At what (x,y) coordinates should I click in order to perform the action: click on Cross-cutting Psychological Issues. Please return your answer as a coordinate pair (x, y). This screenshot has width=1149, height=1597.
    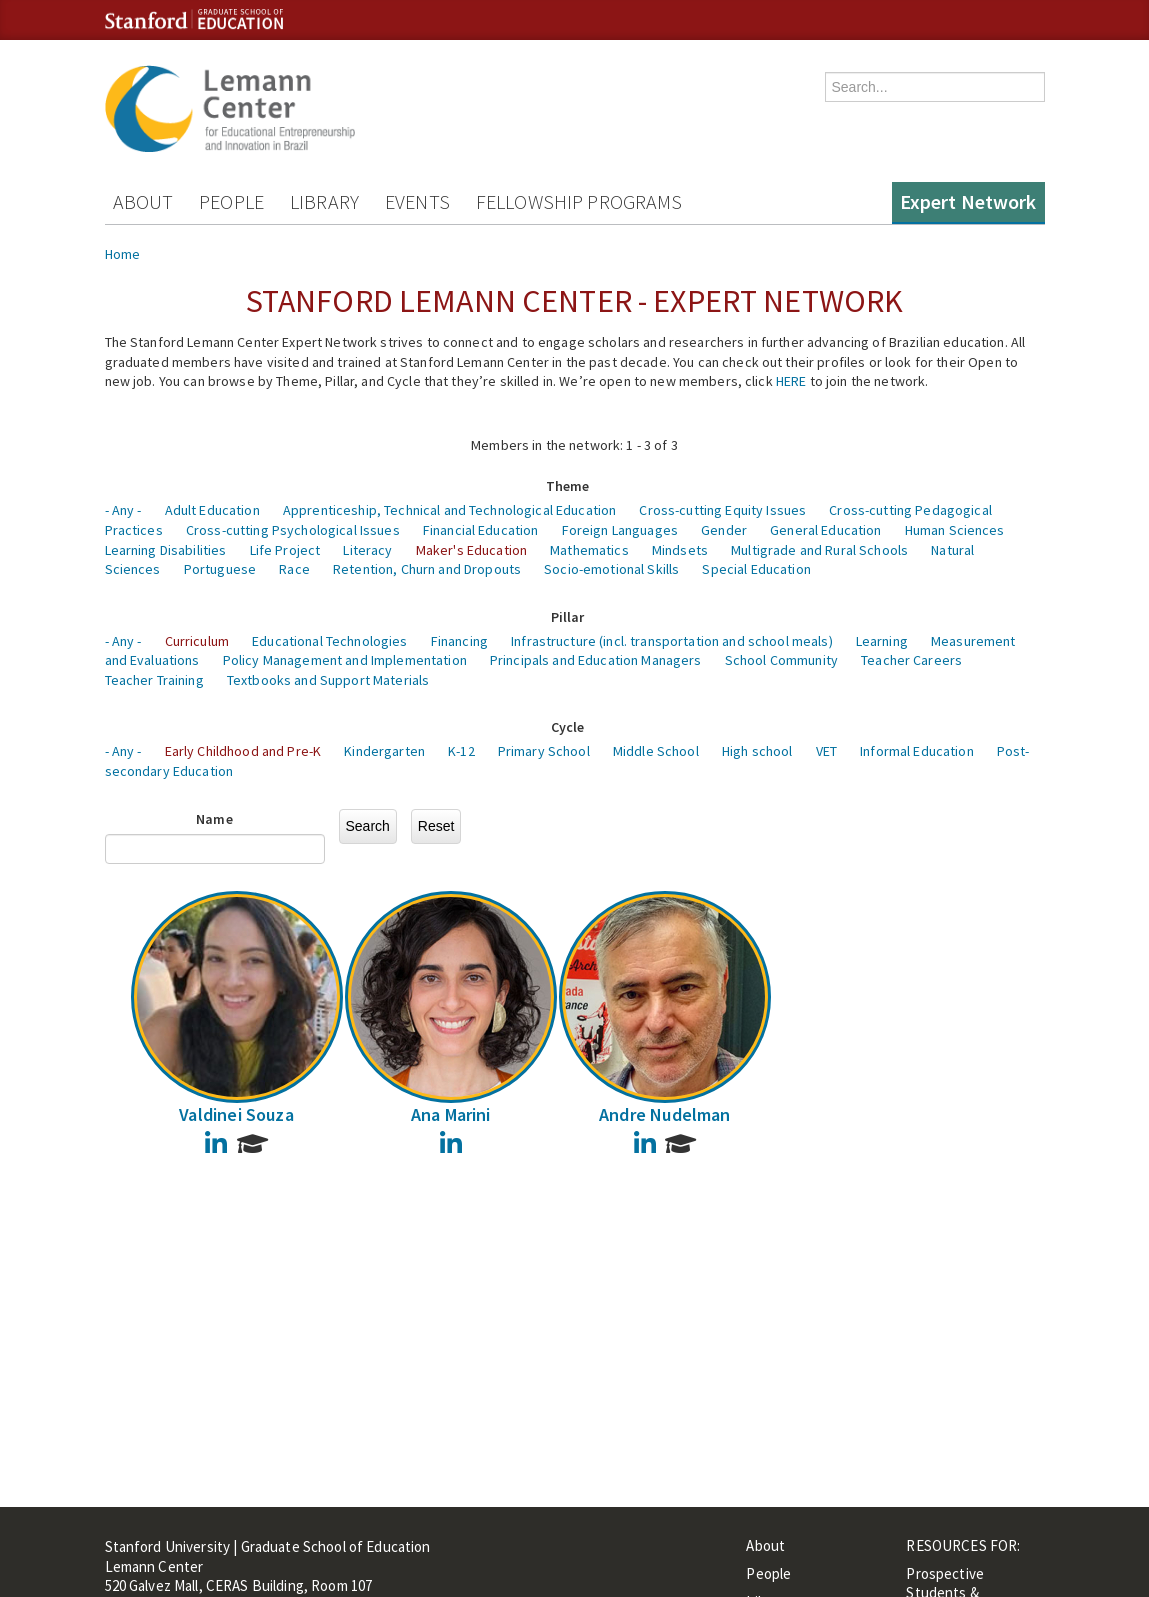
    Looking at the image, I should click on (293, 530).